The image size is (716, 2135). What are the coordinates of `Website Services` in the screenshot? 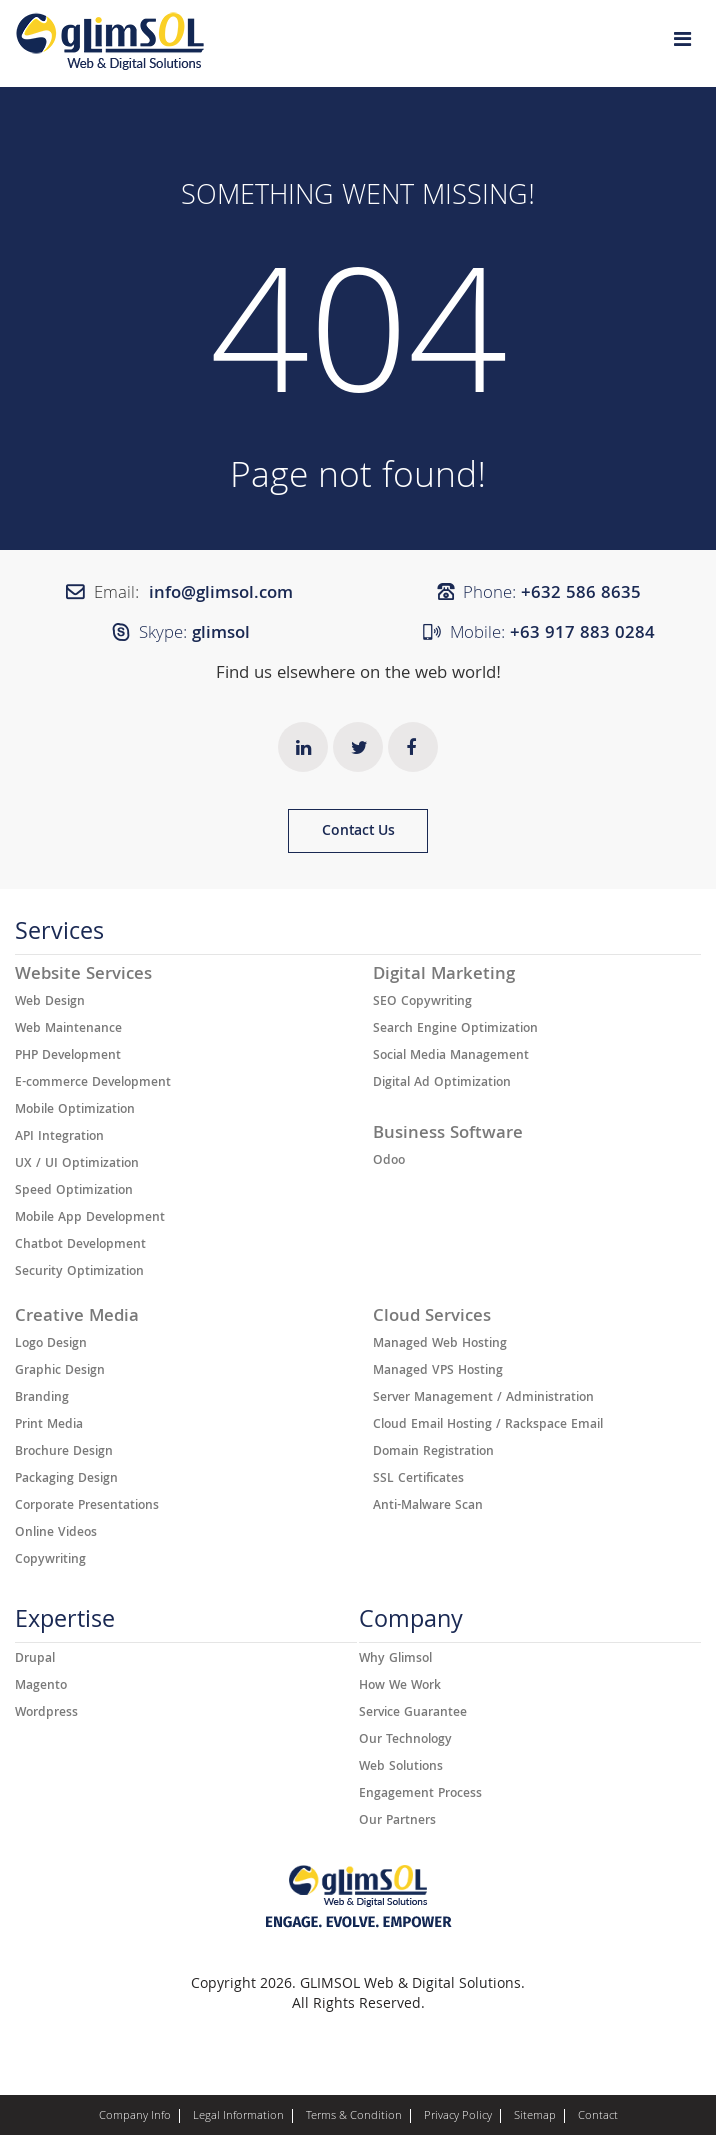 It's located at (83, 976).